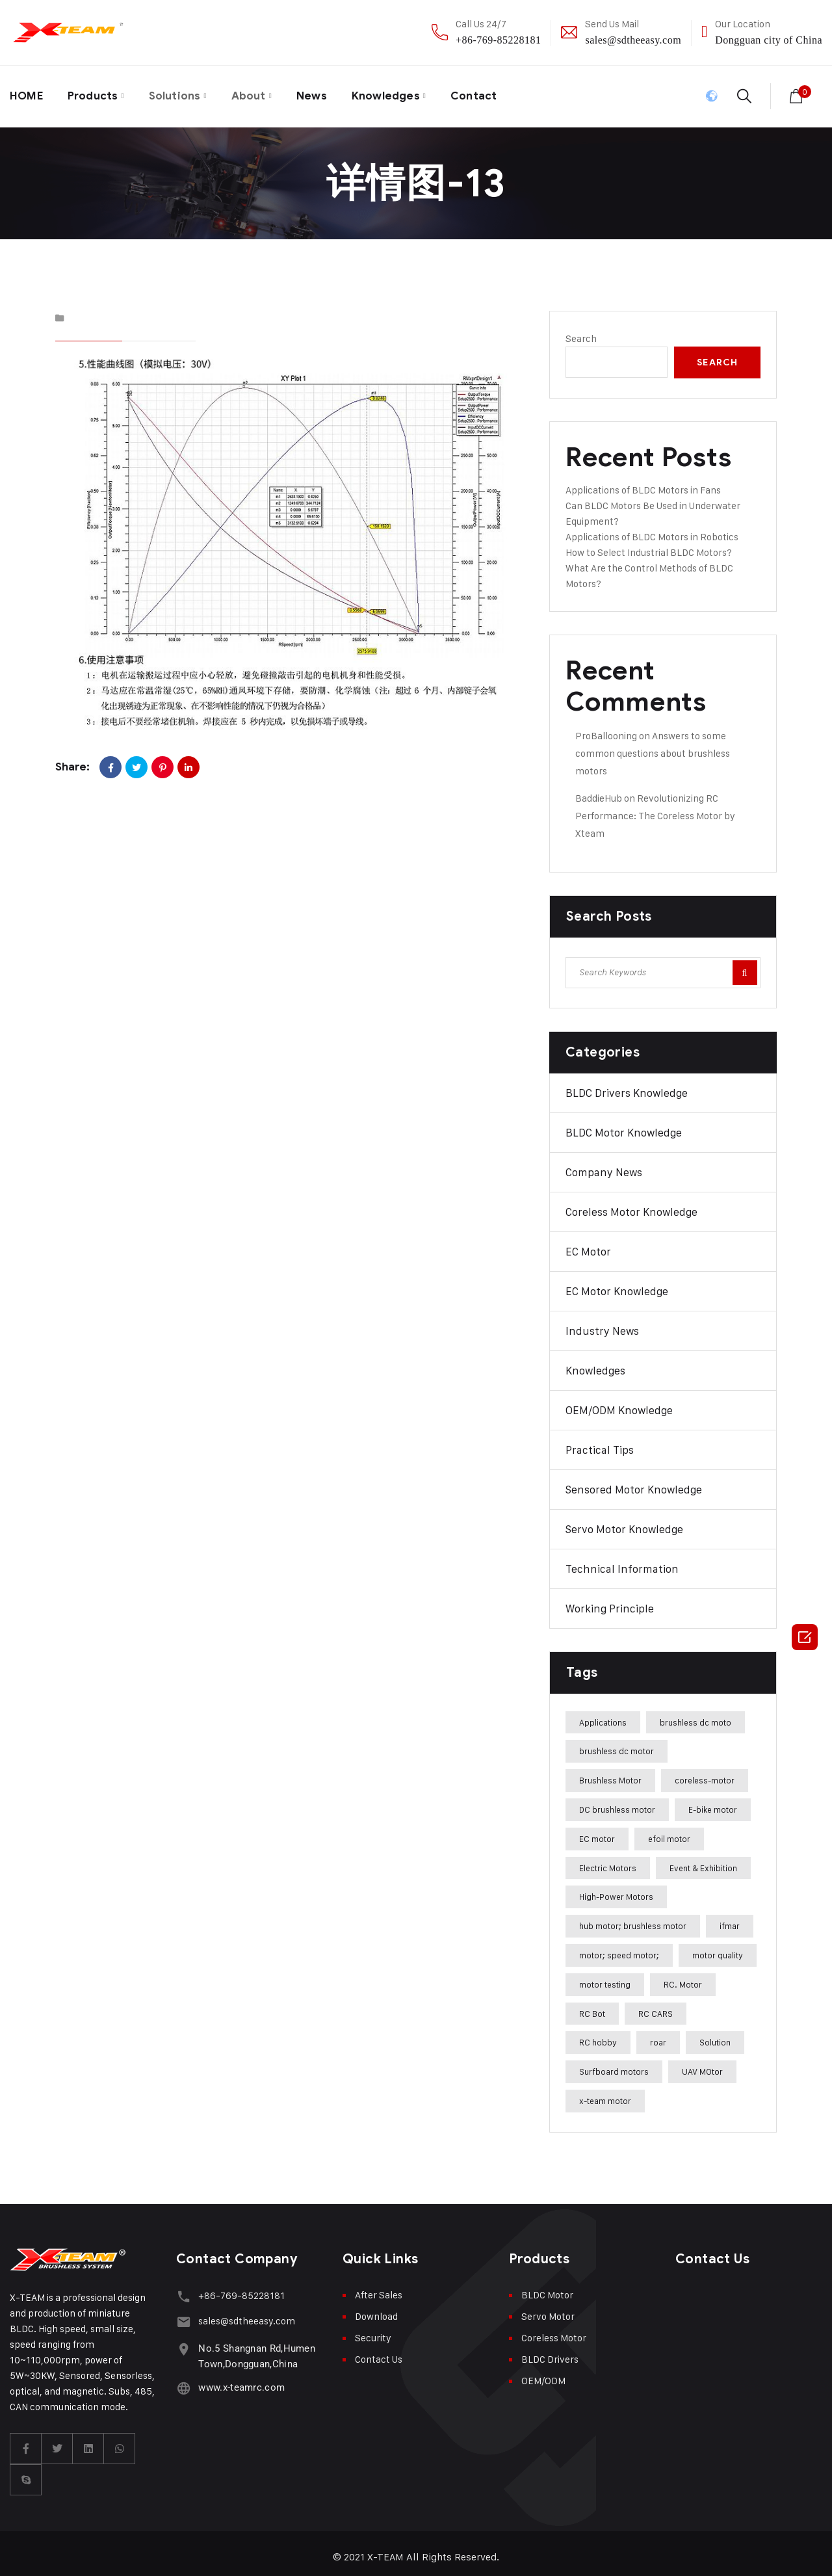  Describe the element at coordinates (717, 1948) in the screenshot. I see `motor quality [motor quality (8 items)]` at that location.